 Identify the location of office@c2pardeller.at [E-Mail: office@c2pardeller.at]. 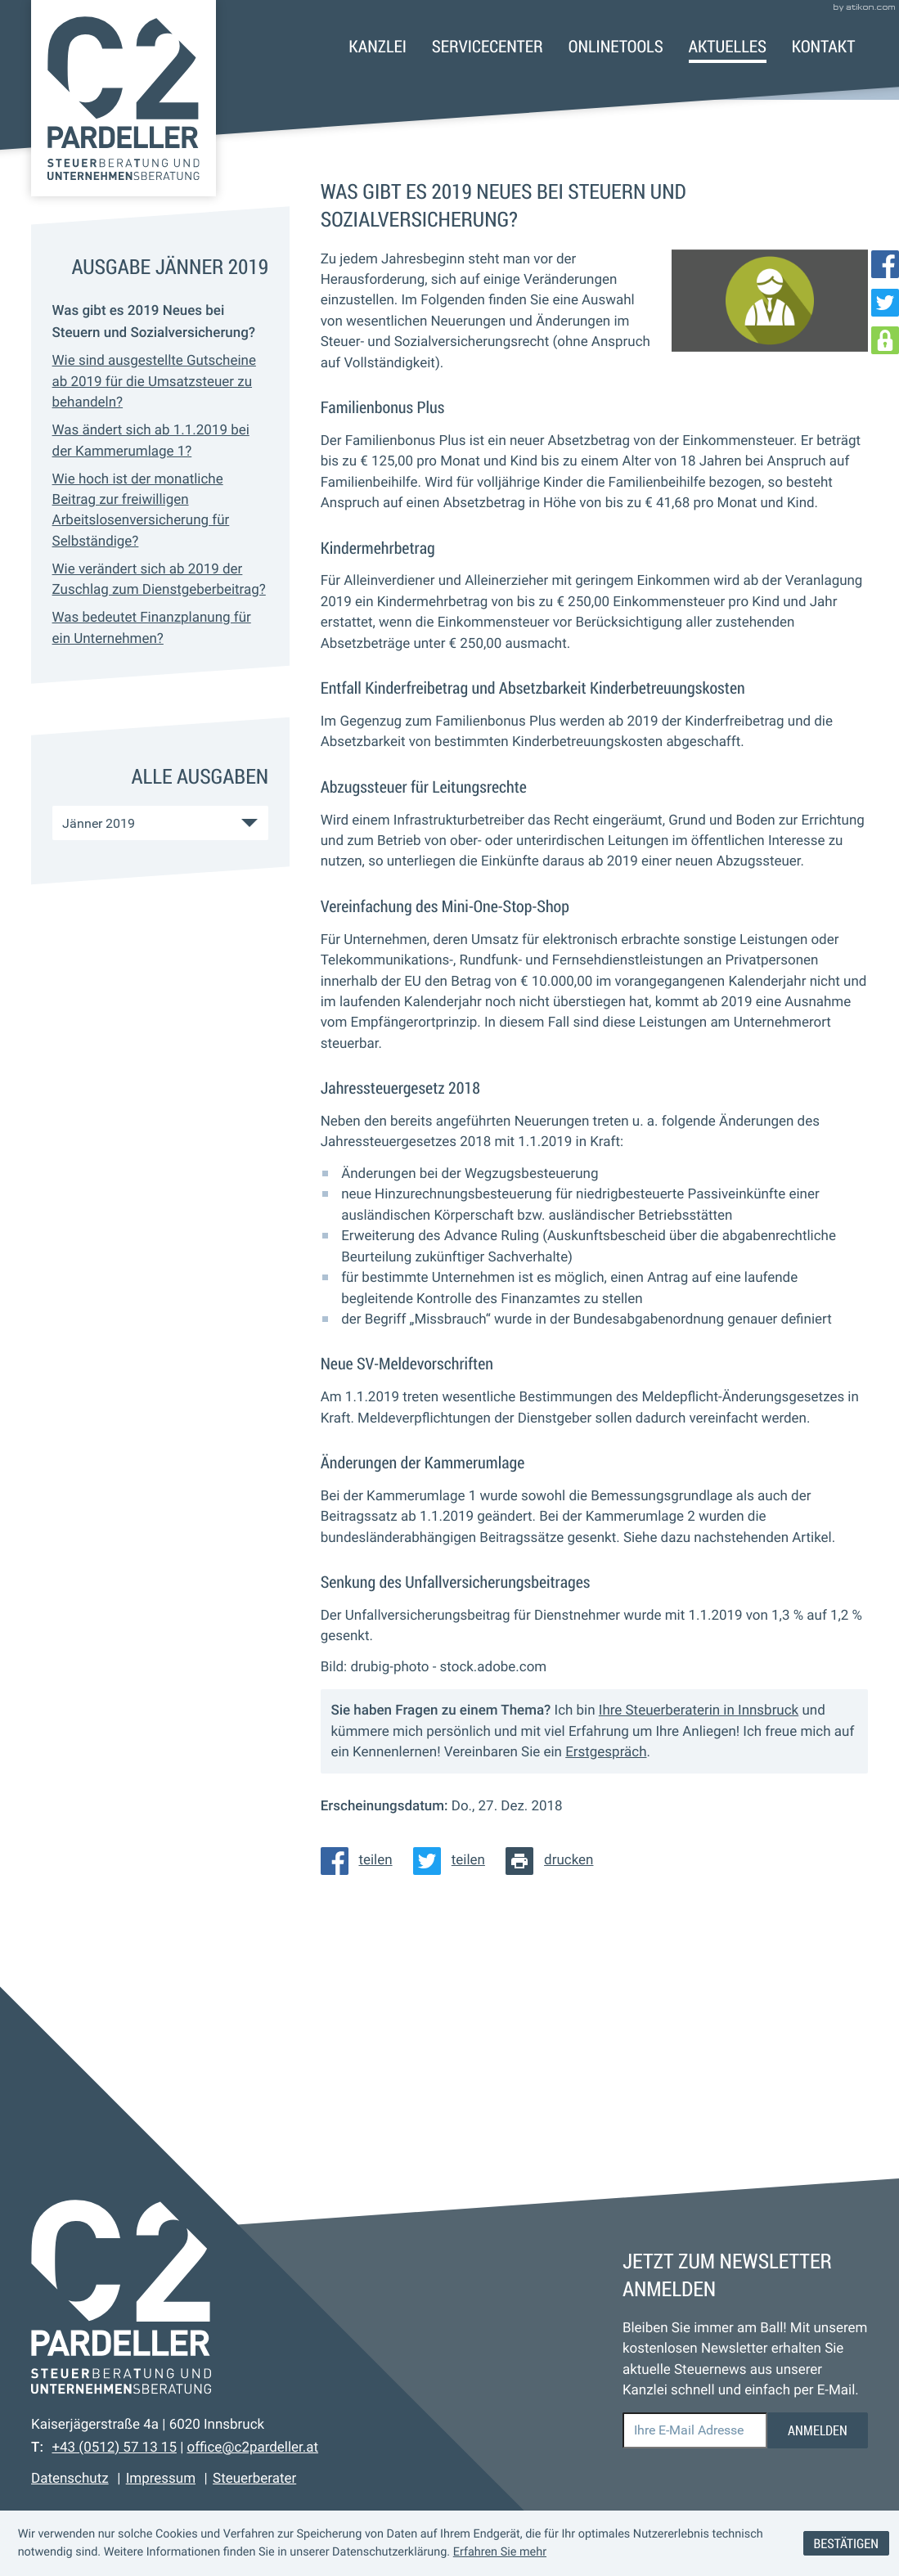
(252, 2447).